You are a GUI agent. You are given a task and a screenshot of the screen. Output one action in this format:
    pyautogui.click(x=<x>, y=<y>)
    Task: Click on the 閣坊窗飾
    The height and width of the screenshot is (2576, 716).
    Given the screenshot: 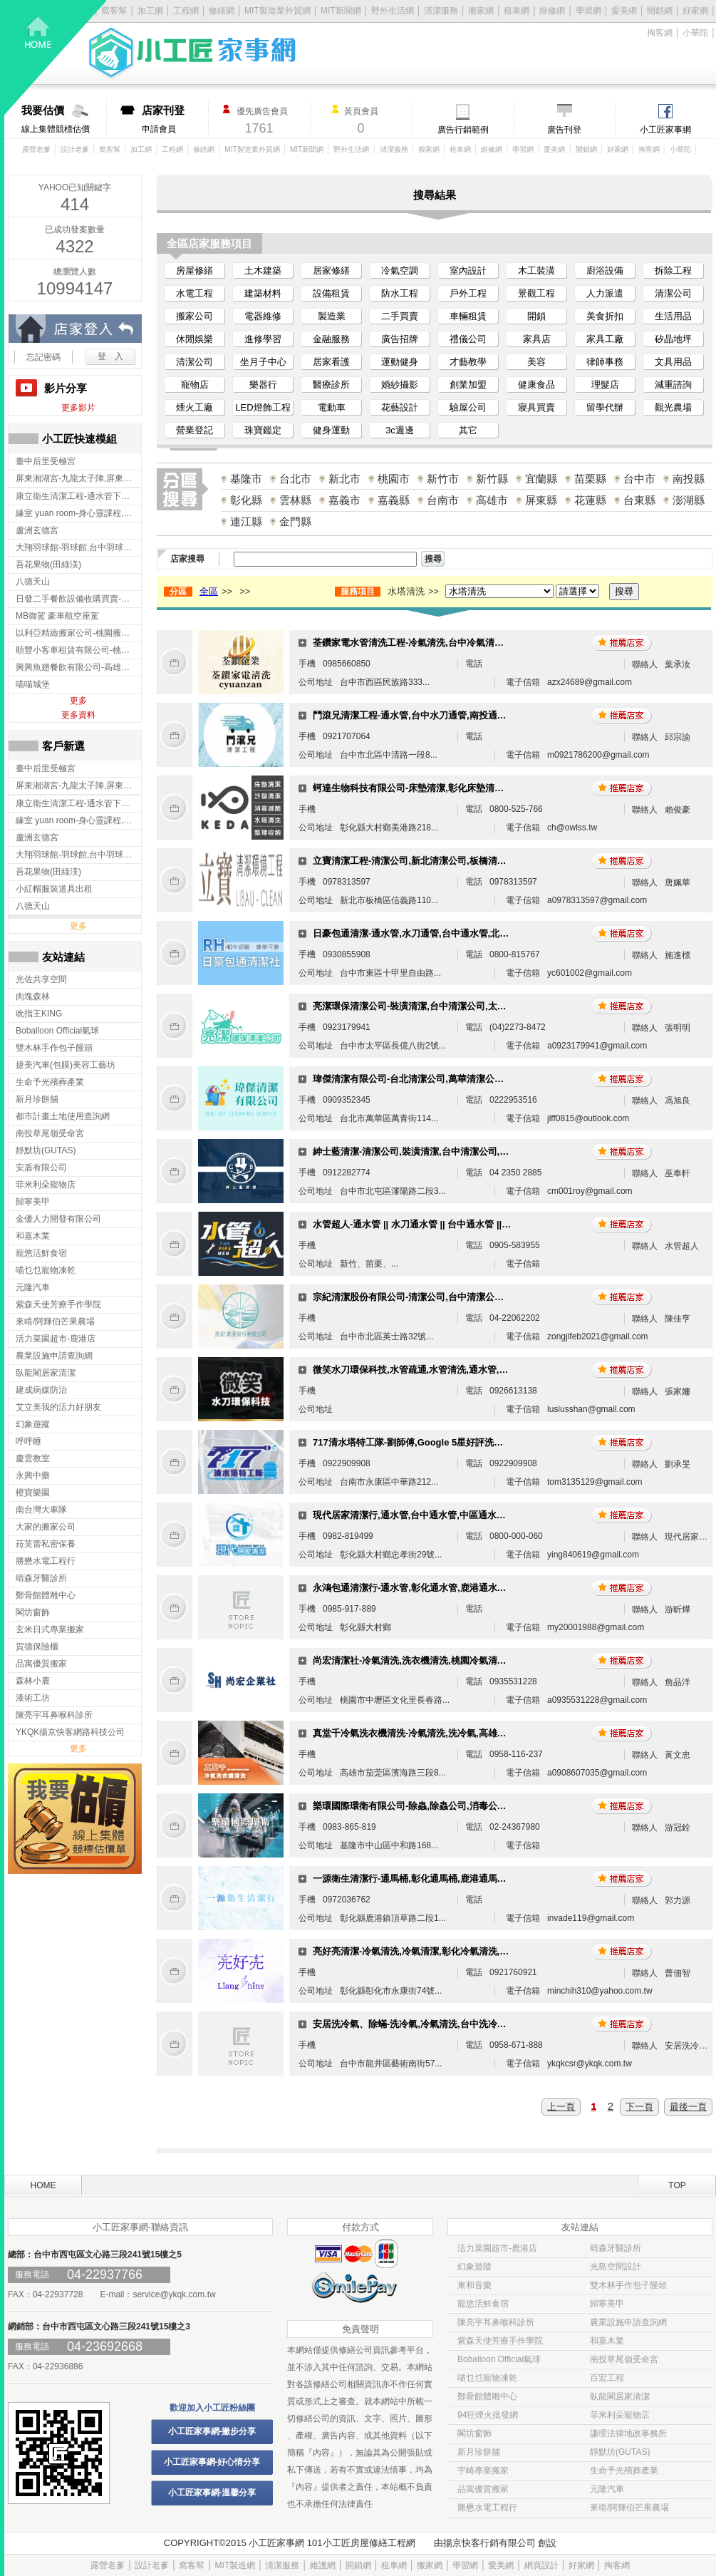 What is the action you would take?
    pyautogui.click(x=474, y=2433)
    